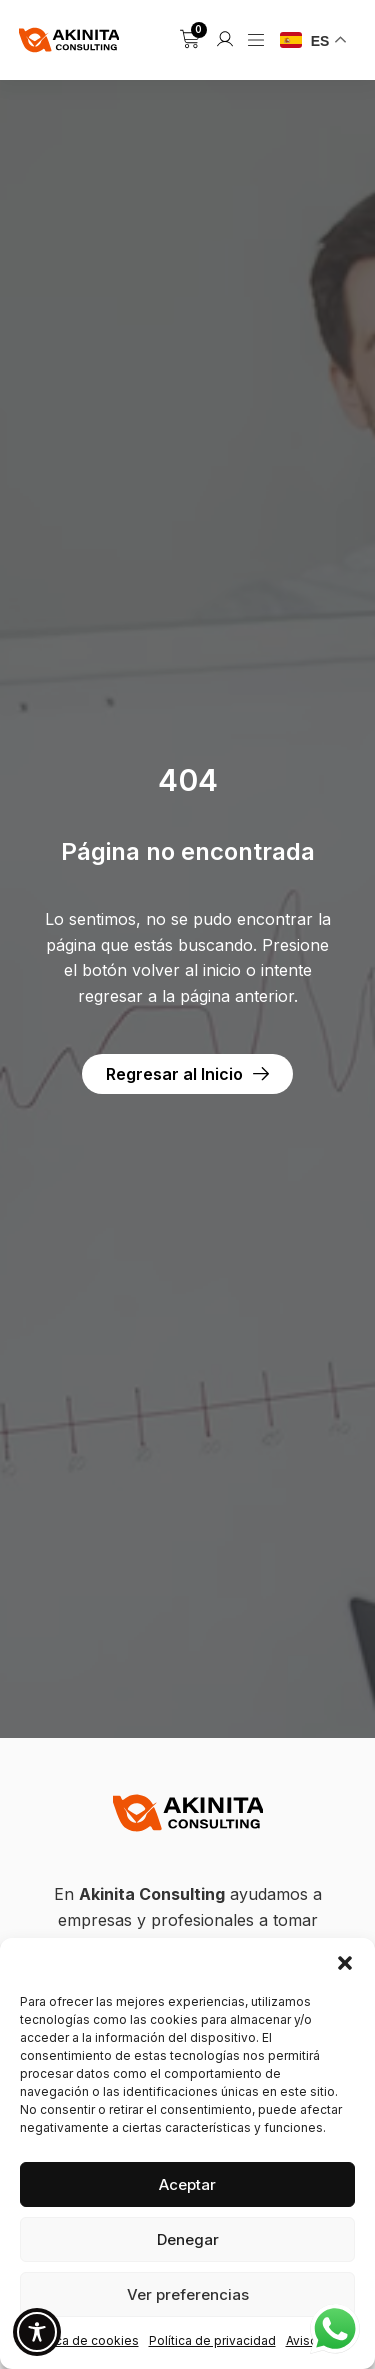  Describe the element at coordinates (188, 2294) in the screenshot. I see `Ver preferencias` at that location.